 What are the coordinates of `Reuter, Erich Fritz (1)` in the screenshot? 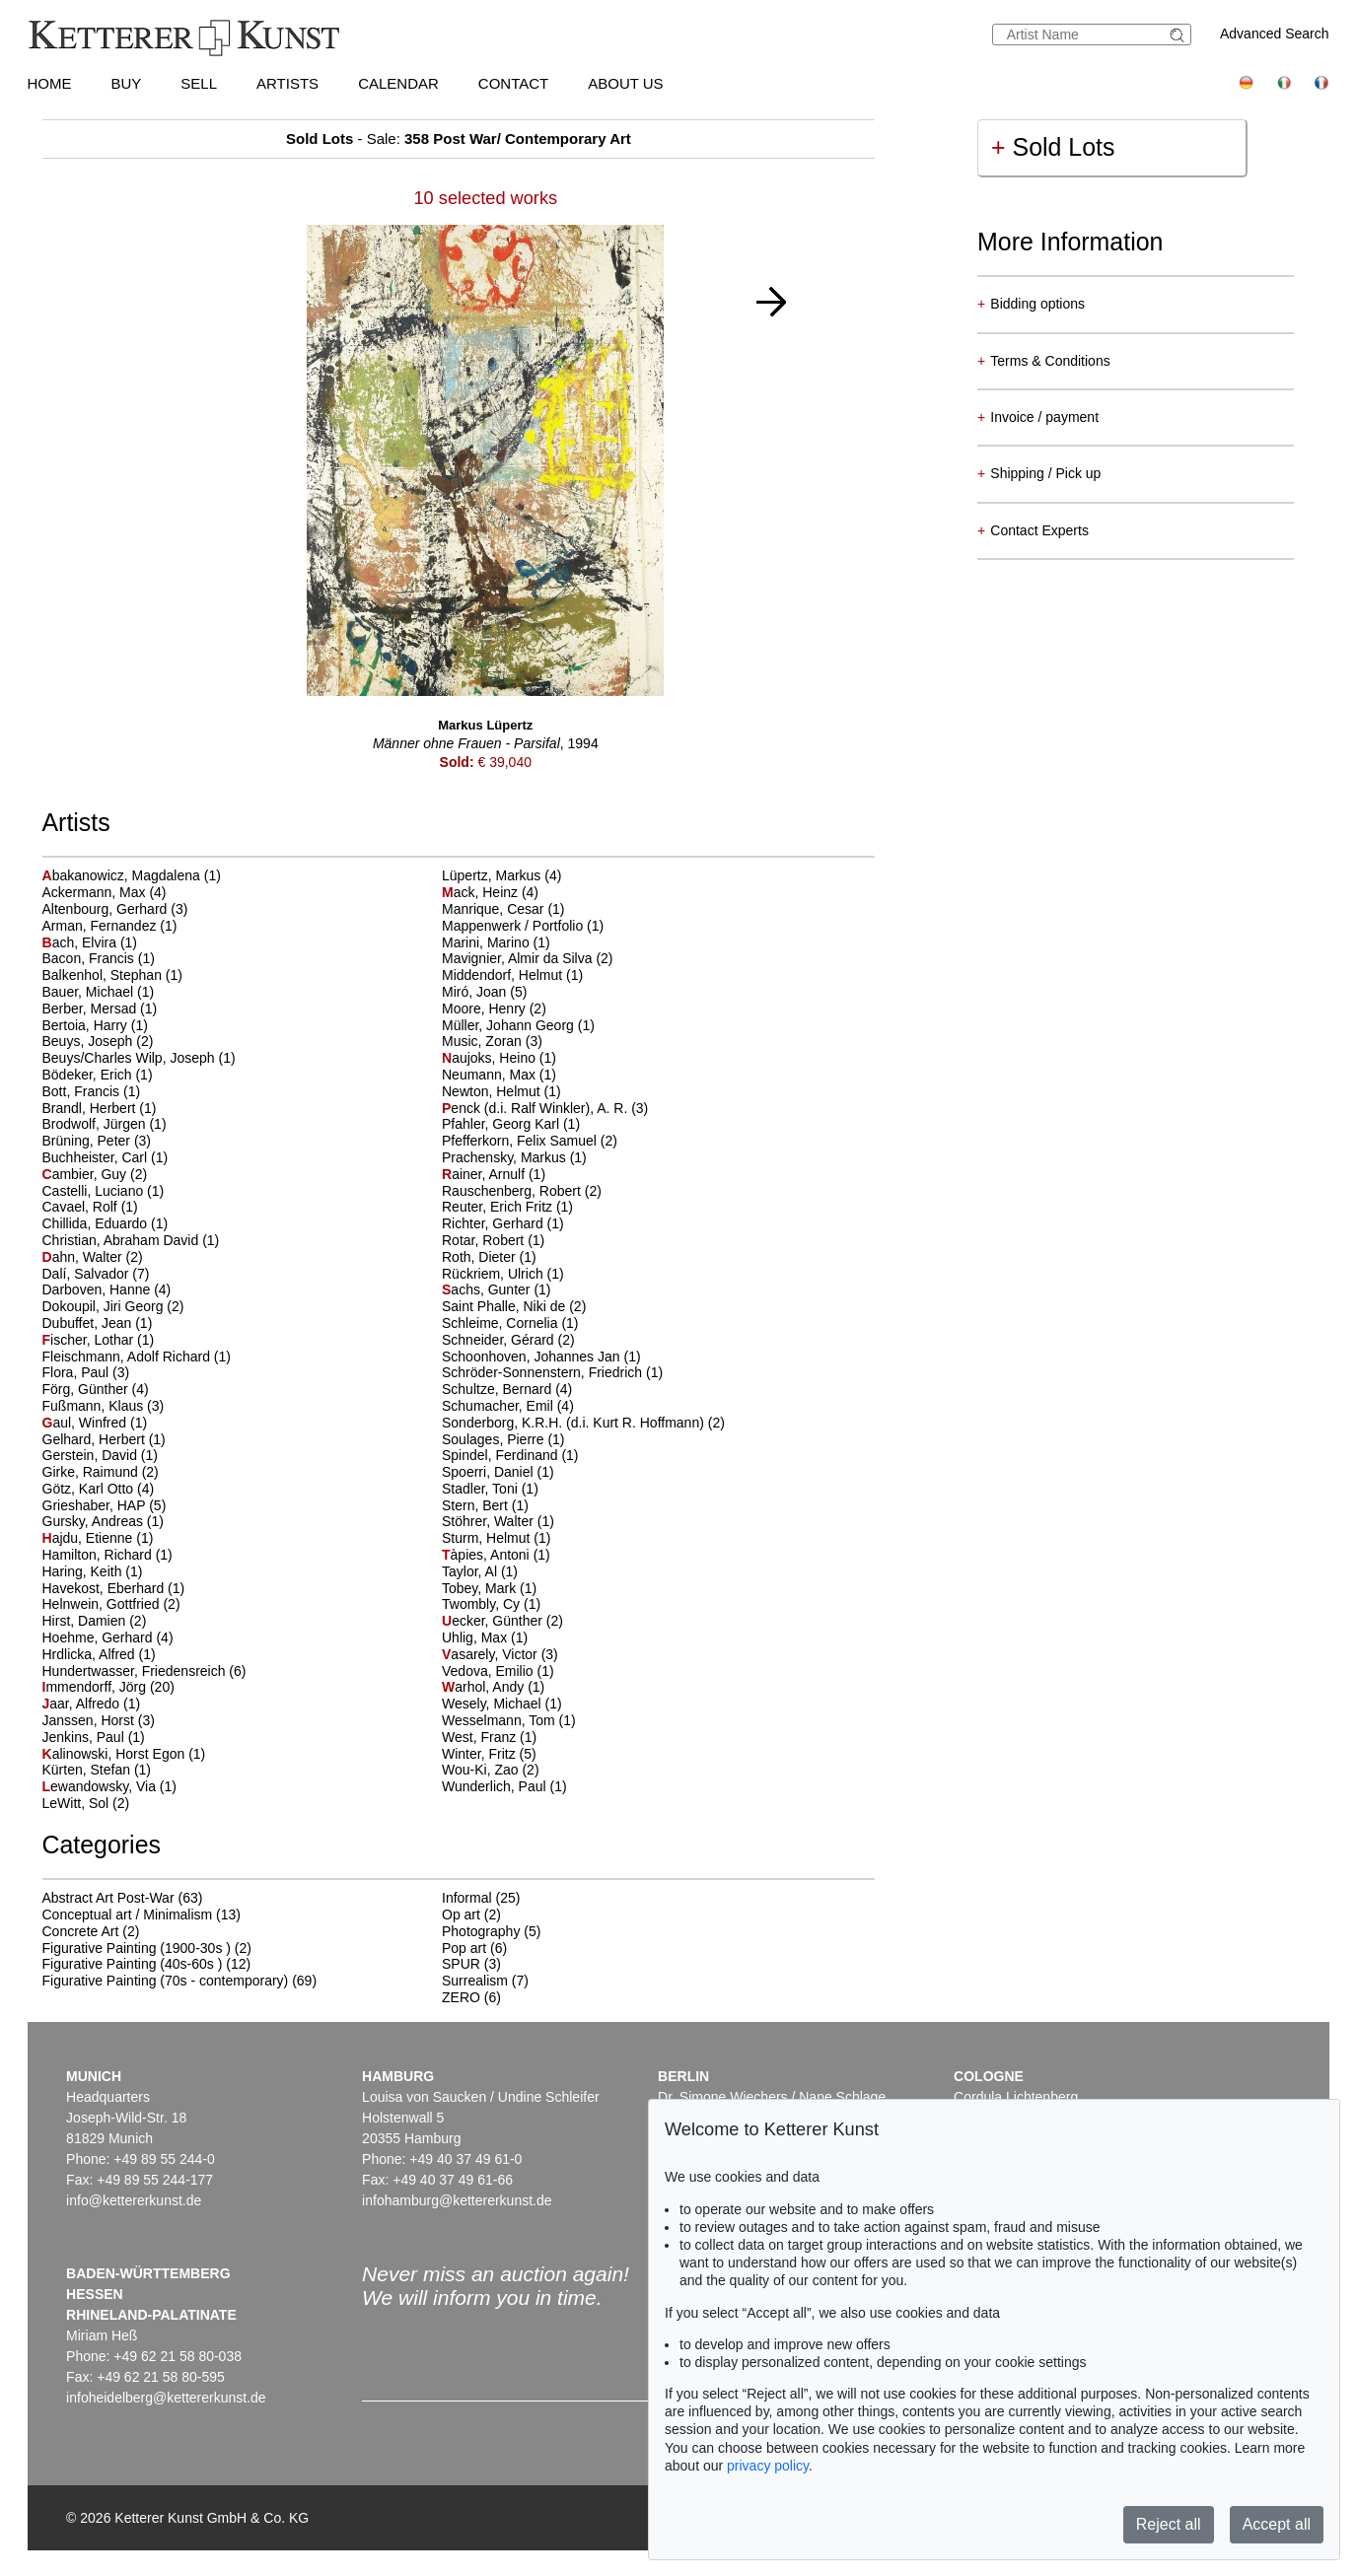 It's located at (507, 1207).